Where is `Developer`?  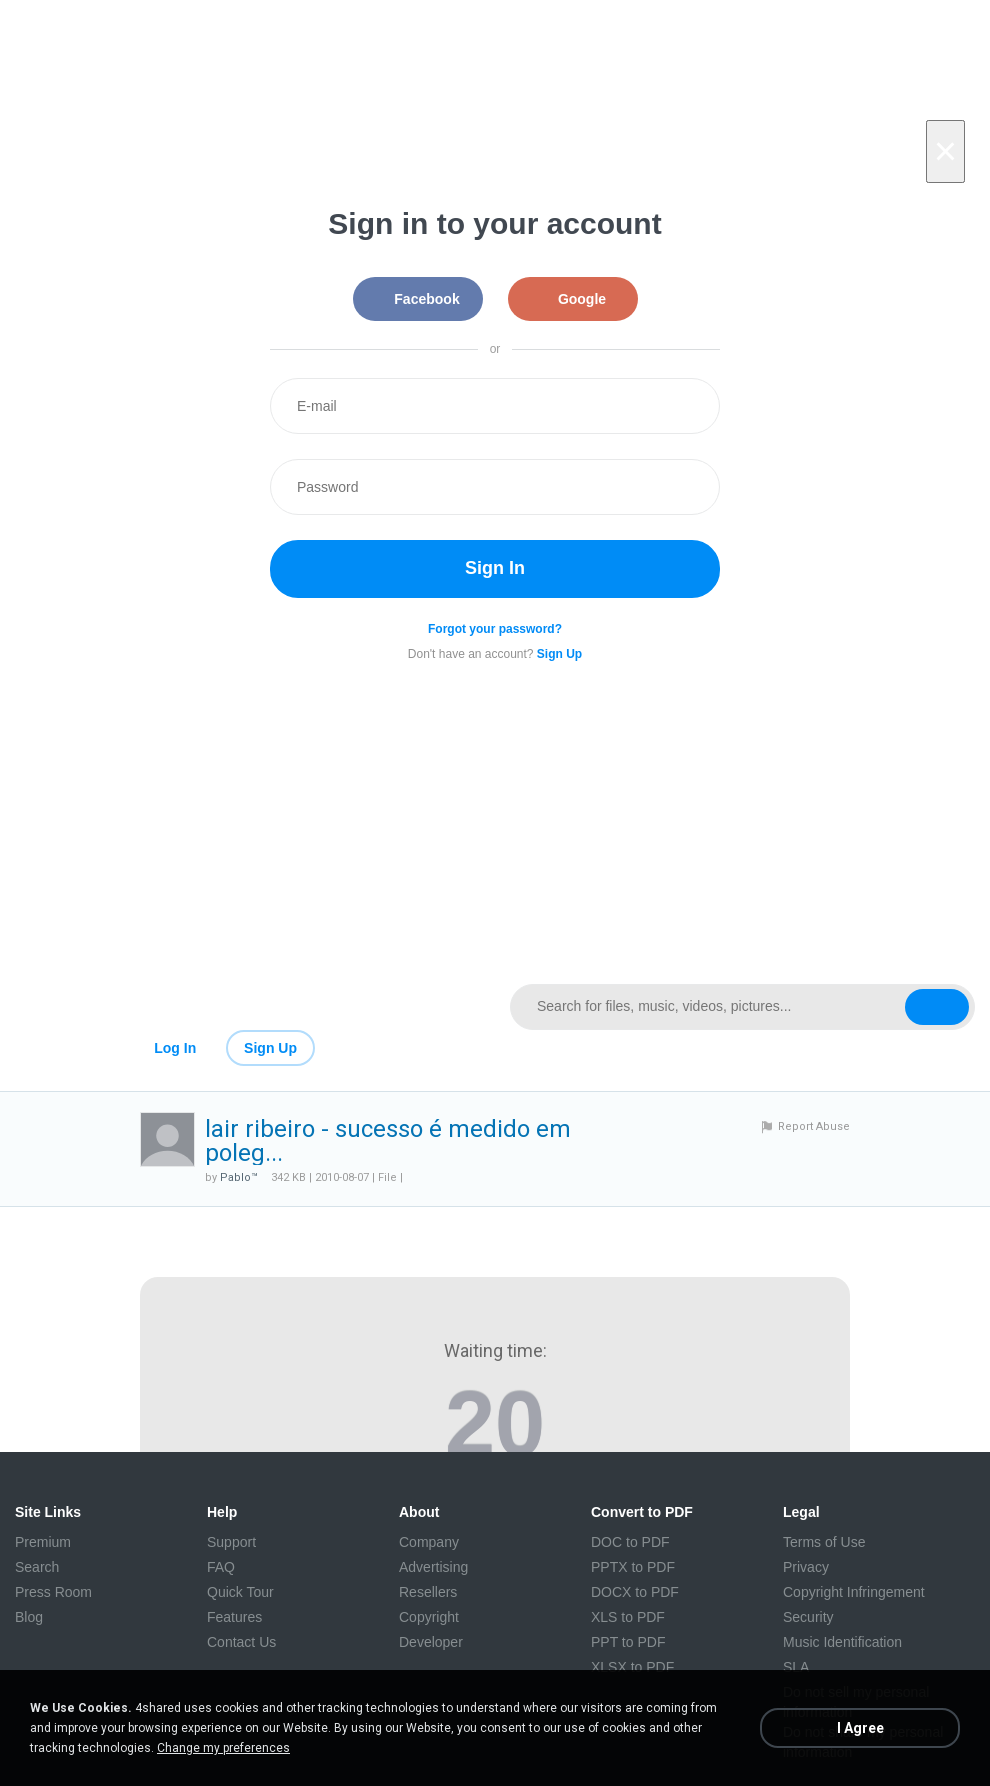 Developer is located at coordinates (431, 1642).